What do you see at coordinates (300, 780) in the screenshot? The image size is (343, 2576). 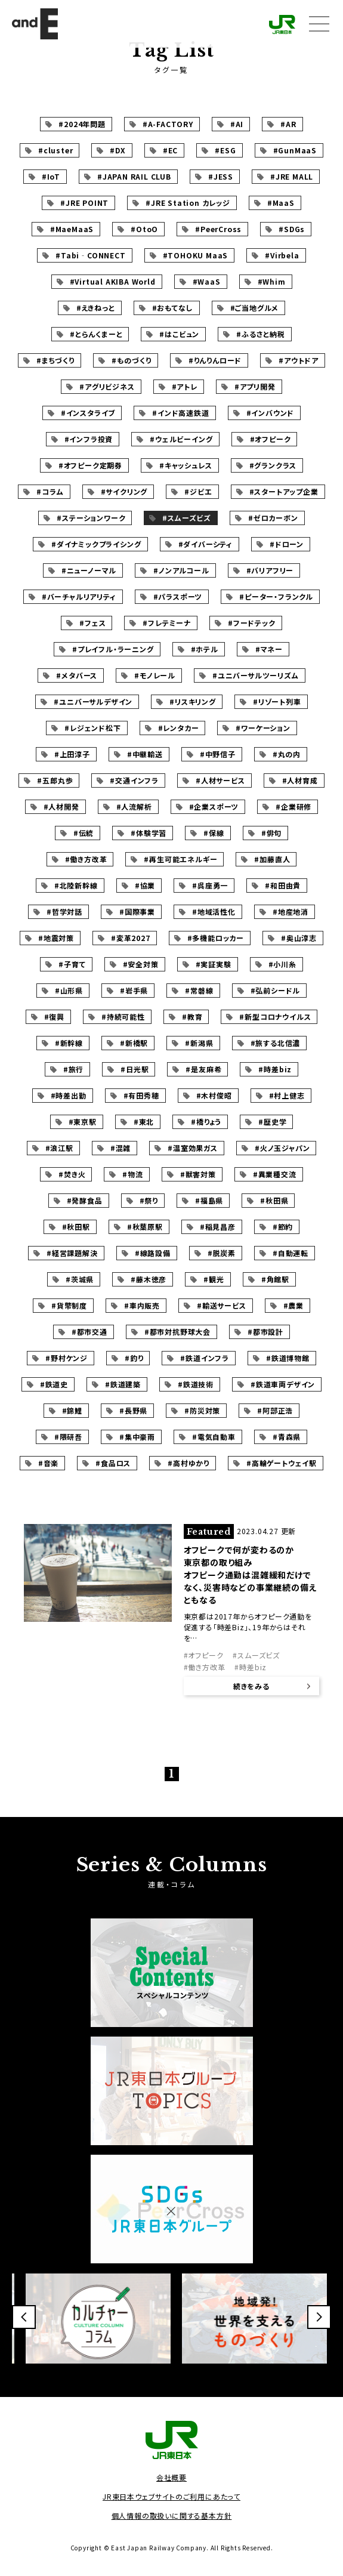 I see `#人材育成` at bounding box center [300, 780].